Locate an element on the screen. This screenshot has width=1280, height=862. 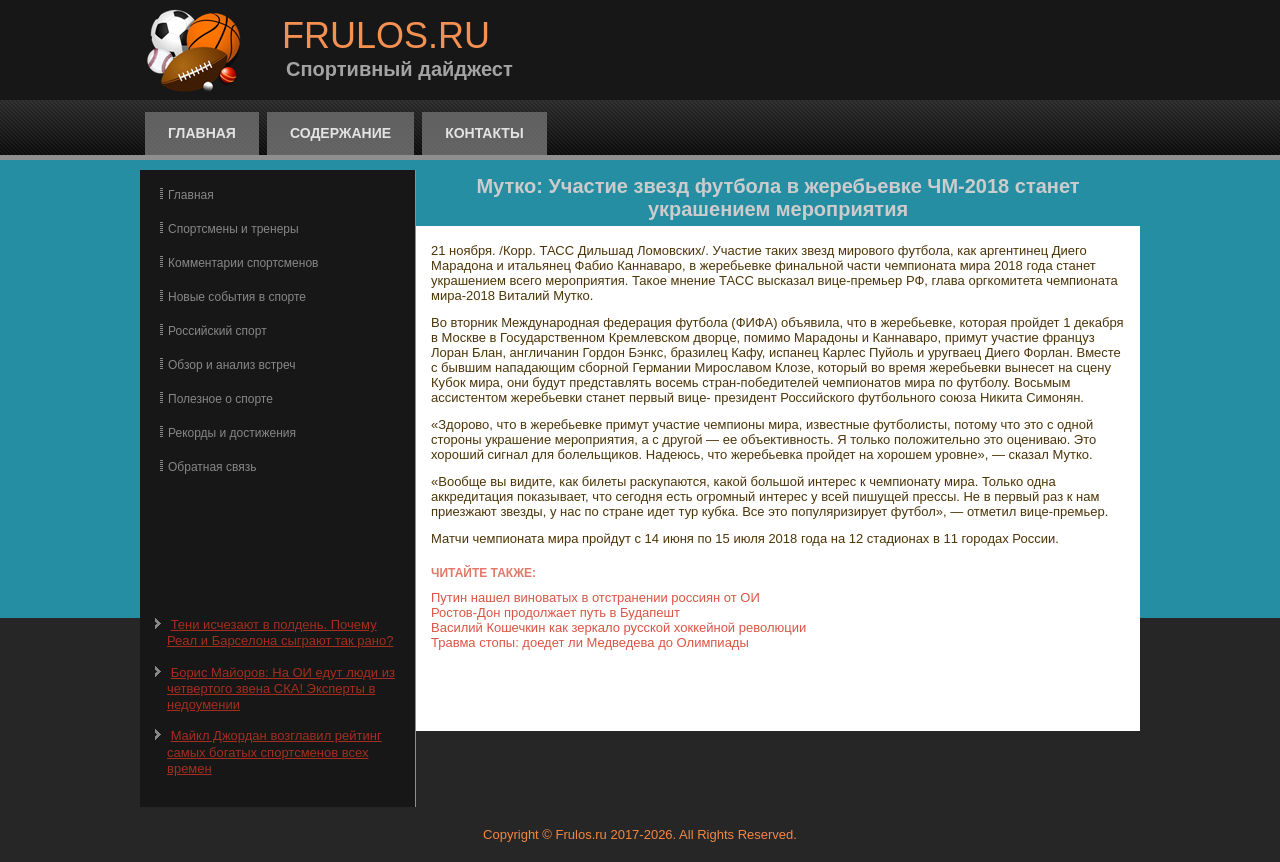
Ростов-Дон продолжает путь в Будапешт is located at coordinates (555, 612).